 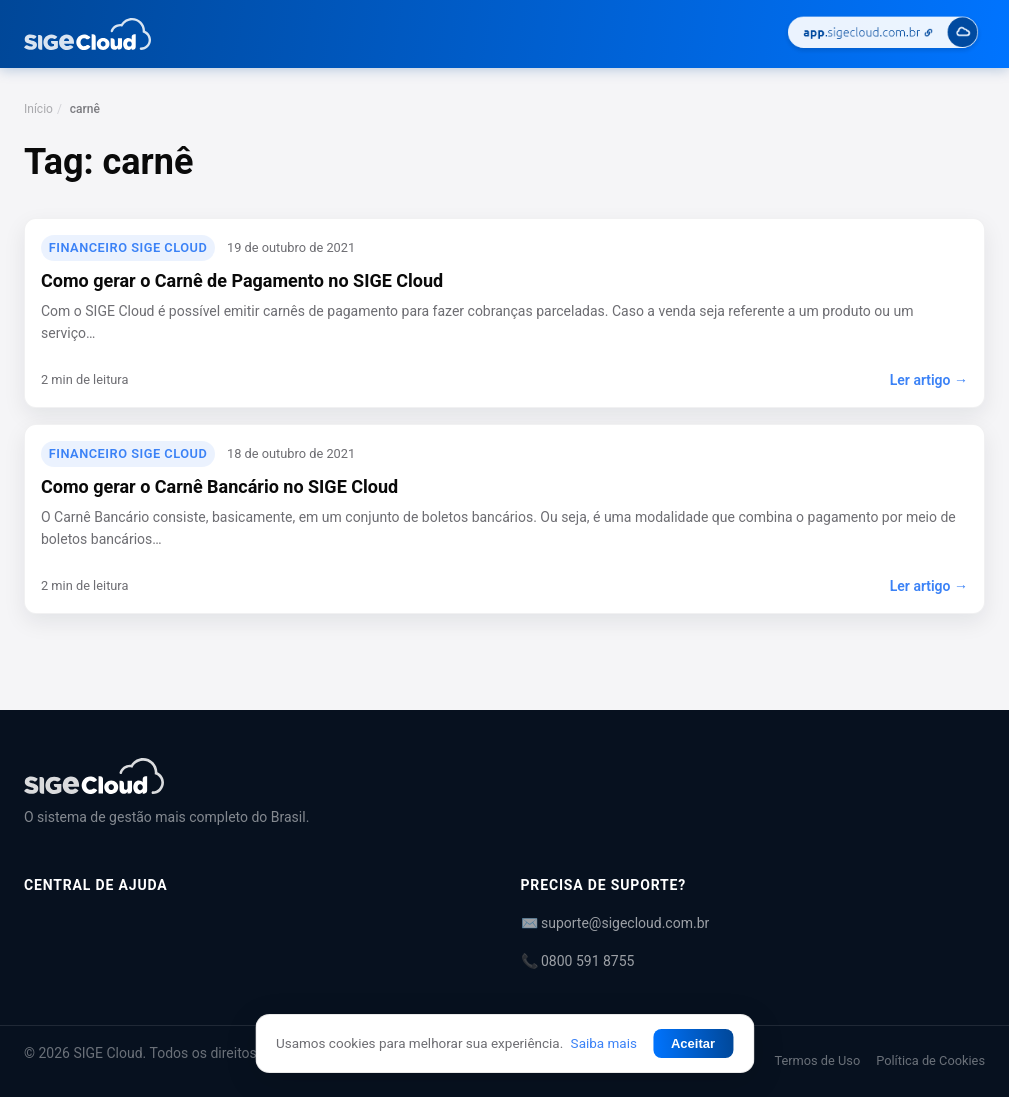 I want to click on Início, so click(x=38, y=109).